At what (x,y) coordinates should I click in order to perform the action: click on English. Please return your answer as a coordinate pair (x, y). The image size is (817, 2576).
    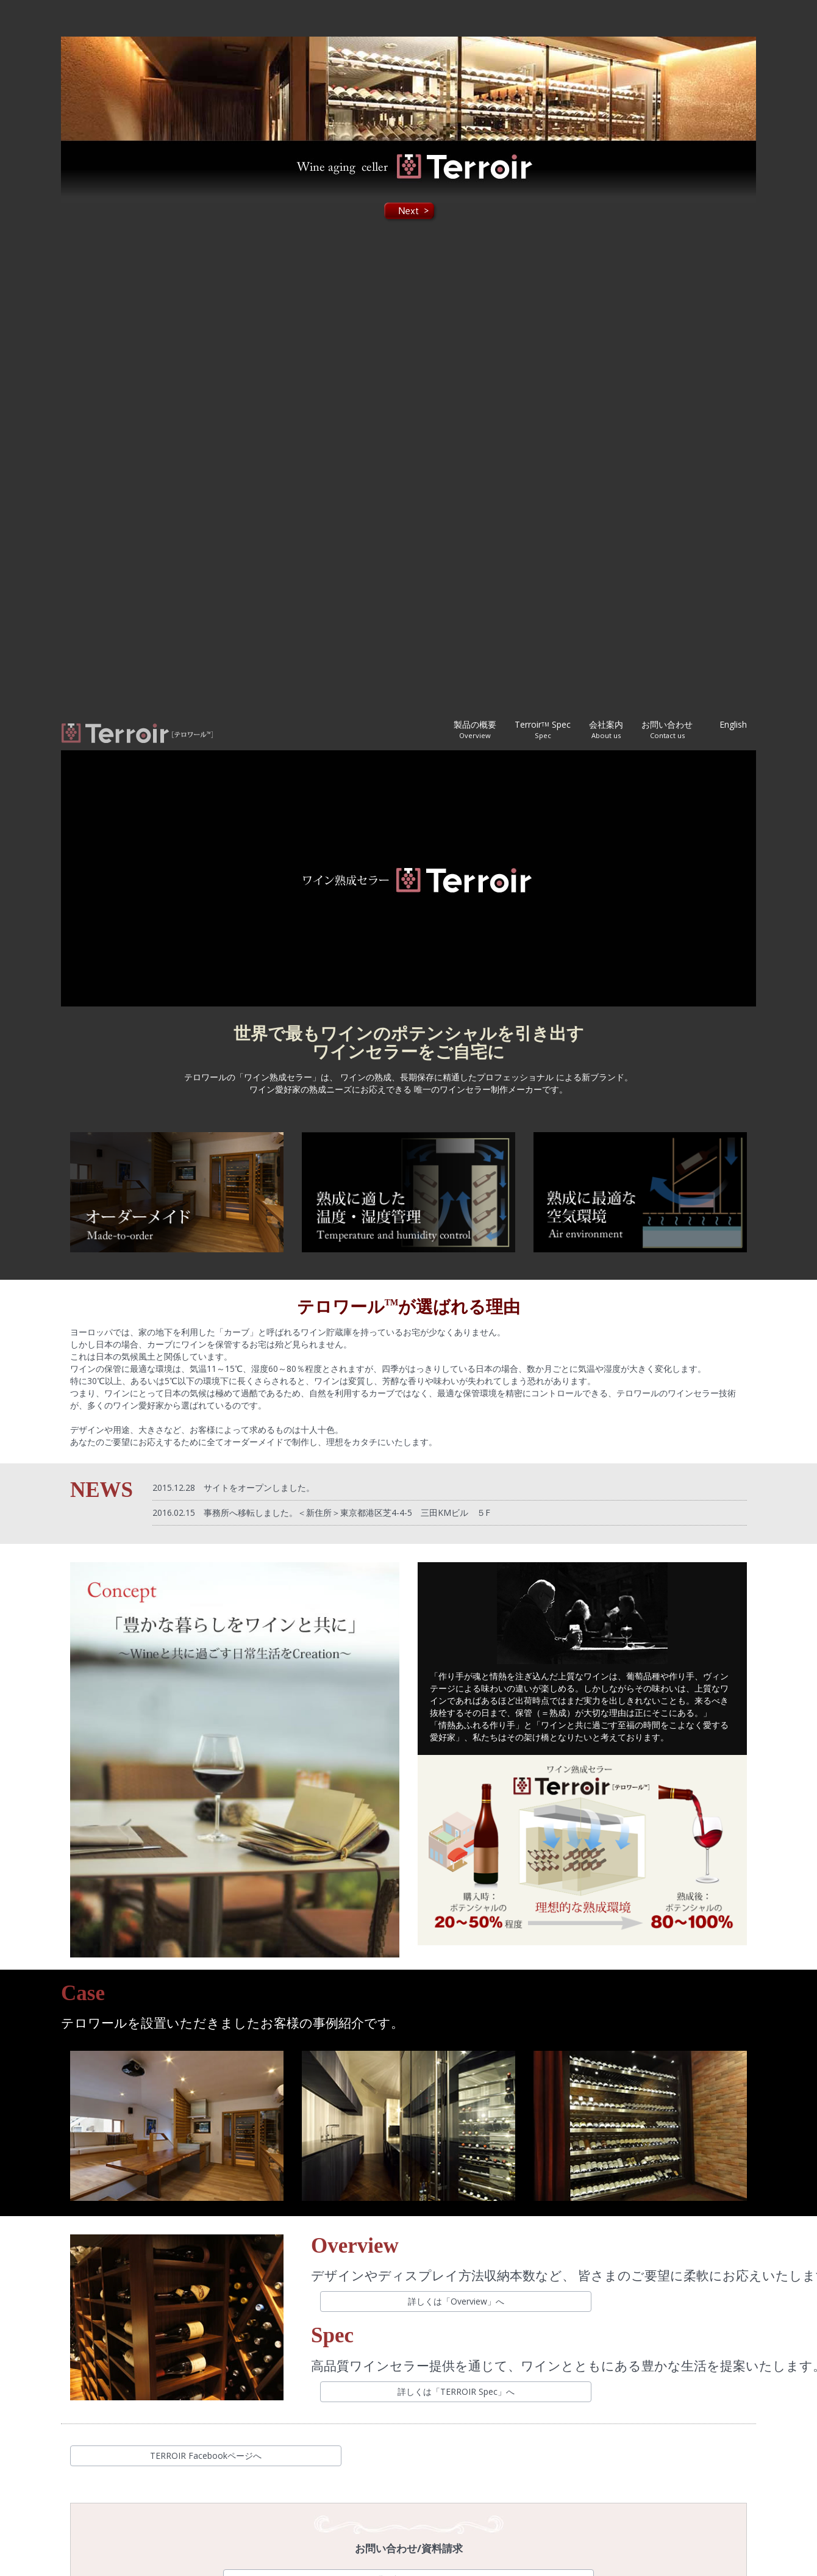
    Looking at the image, I should click on (733, 724).